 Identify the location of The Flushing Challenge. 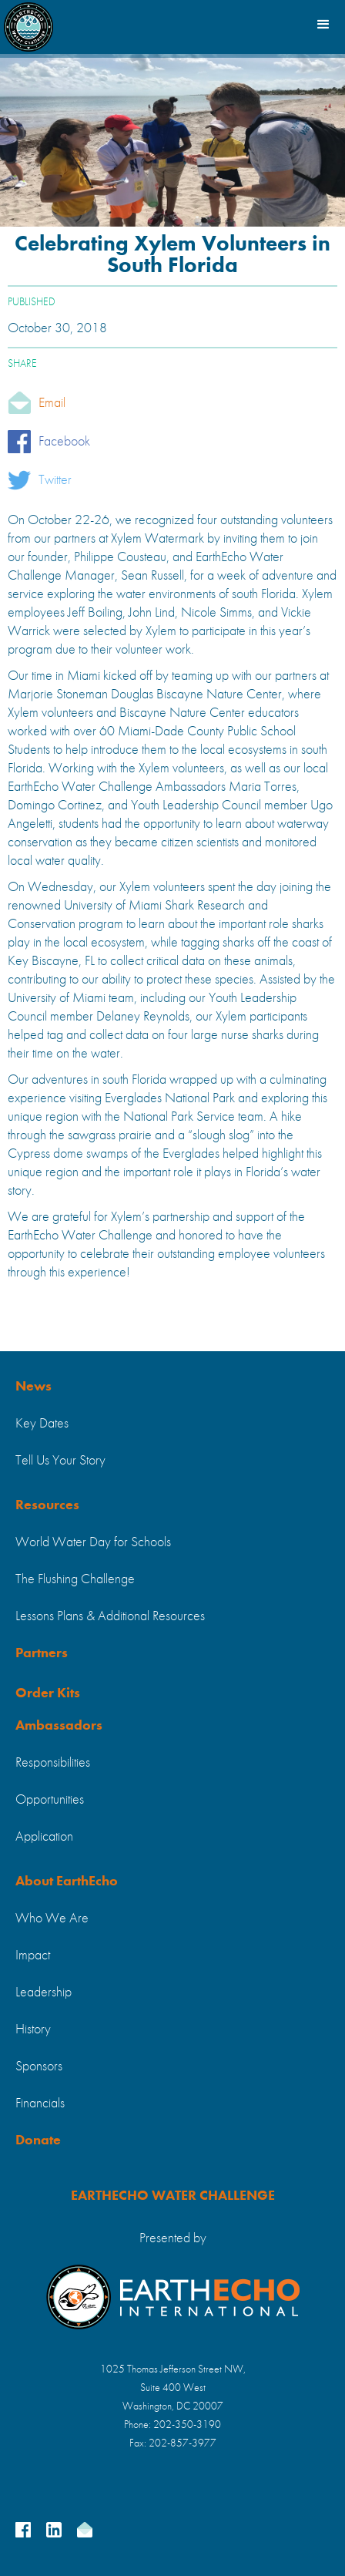
(75, 1579).